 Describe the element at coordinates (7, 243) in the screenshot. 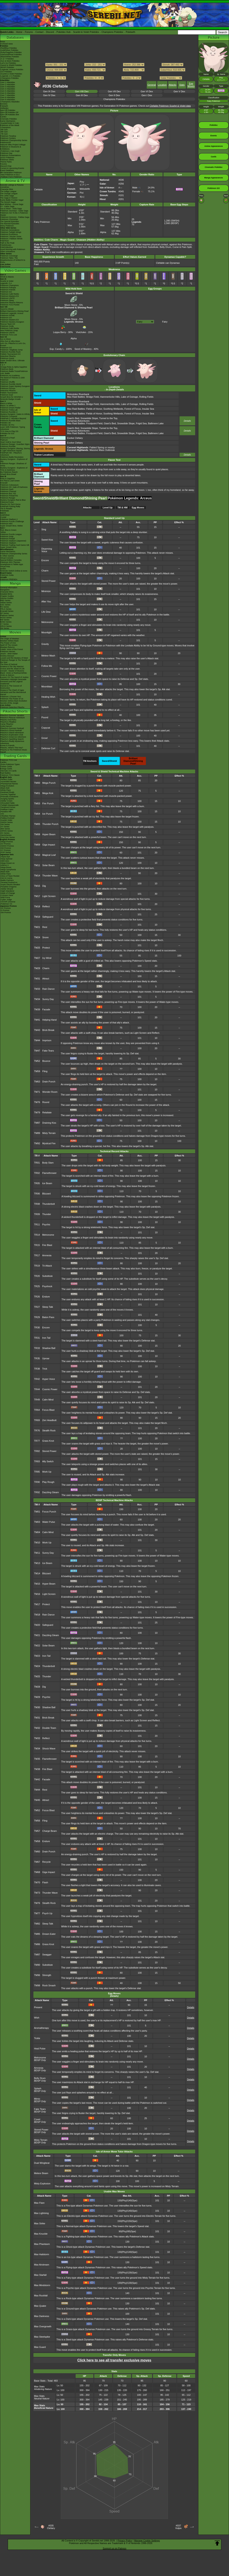

I see `Path to the Peak` at that location.